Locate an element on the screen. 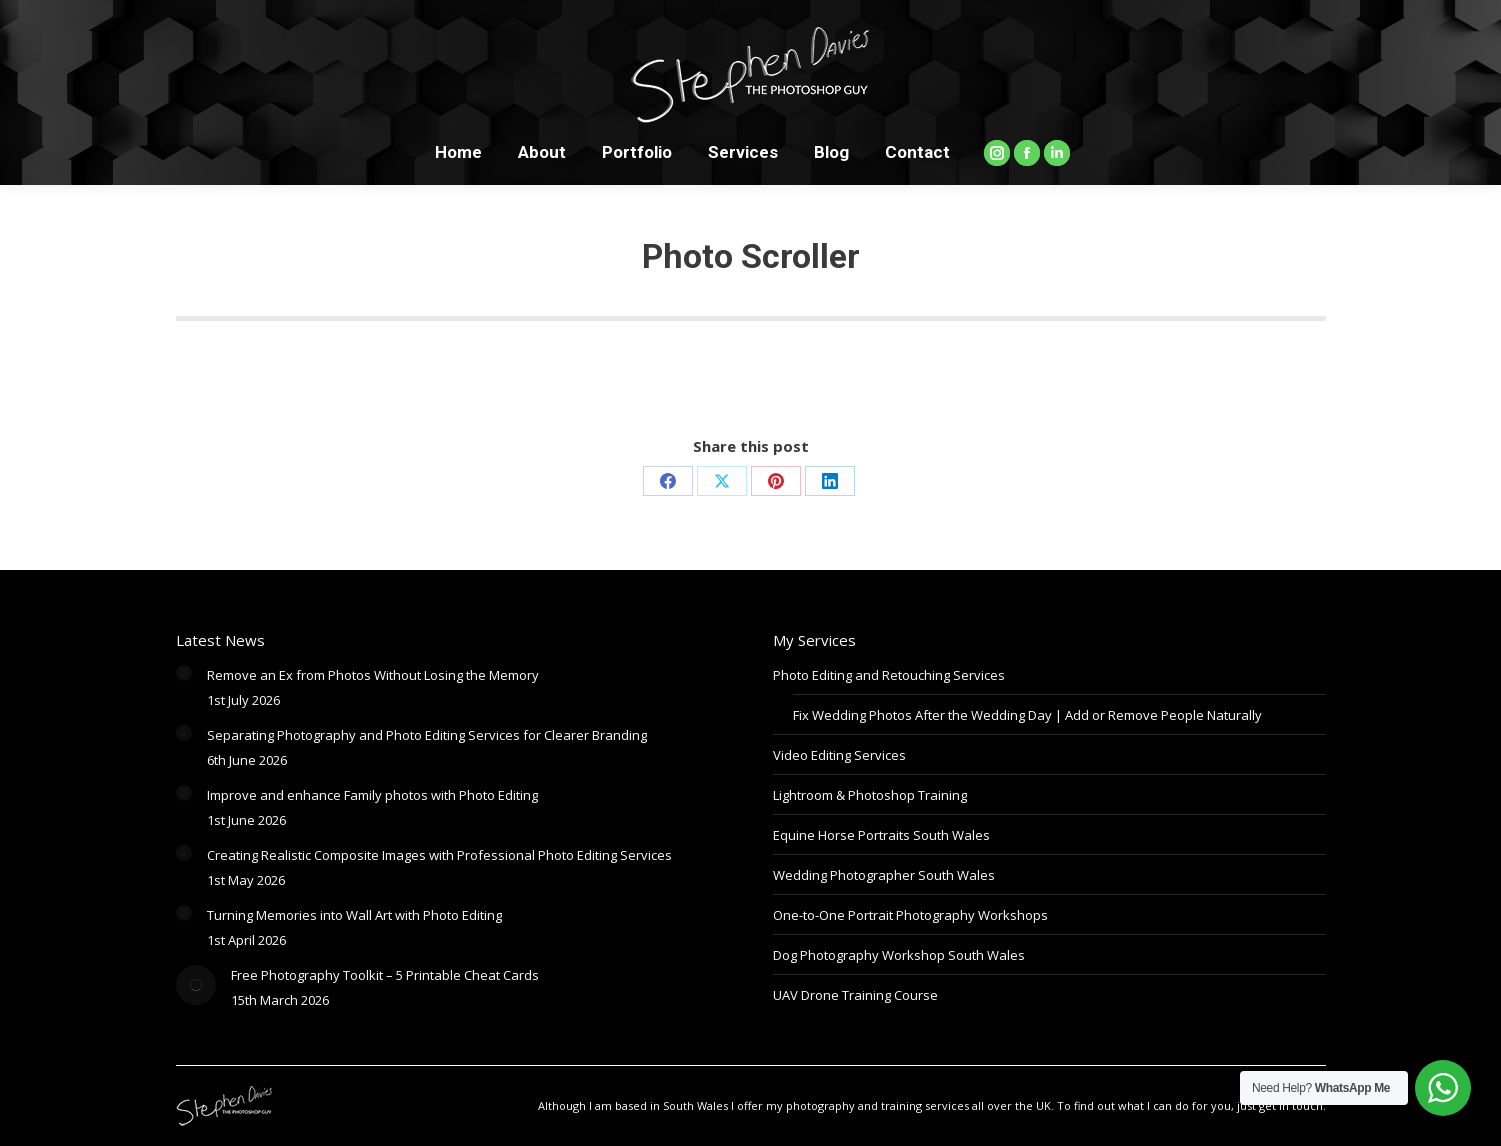 The image size is (1501, 1146). Turning Memories into Wall Art with Photo Editing is located at coordinates (354, 915).